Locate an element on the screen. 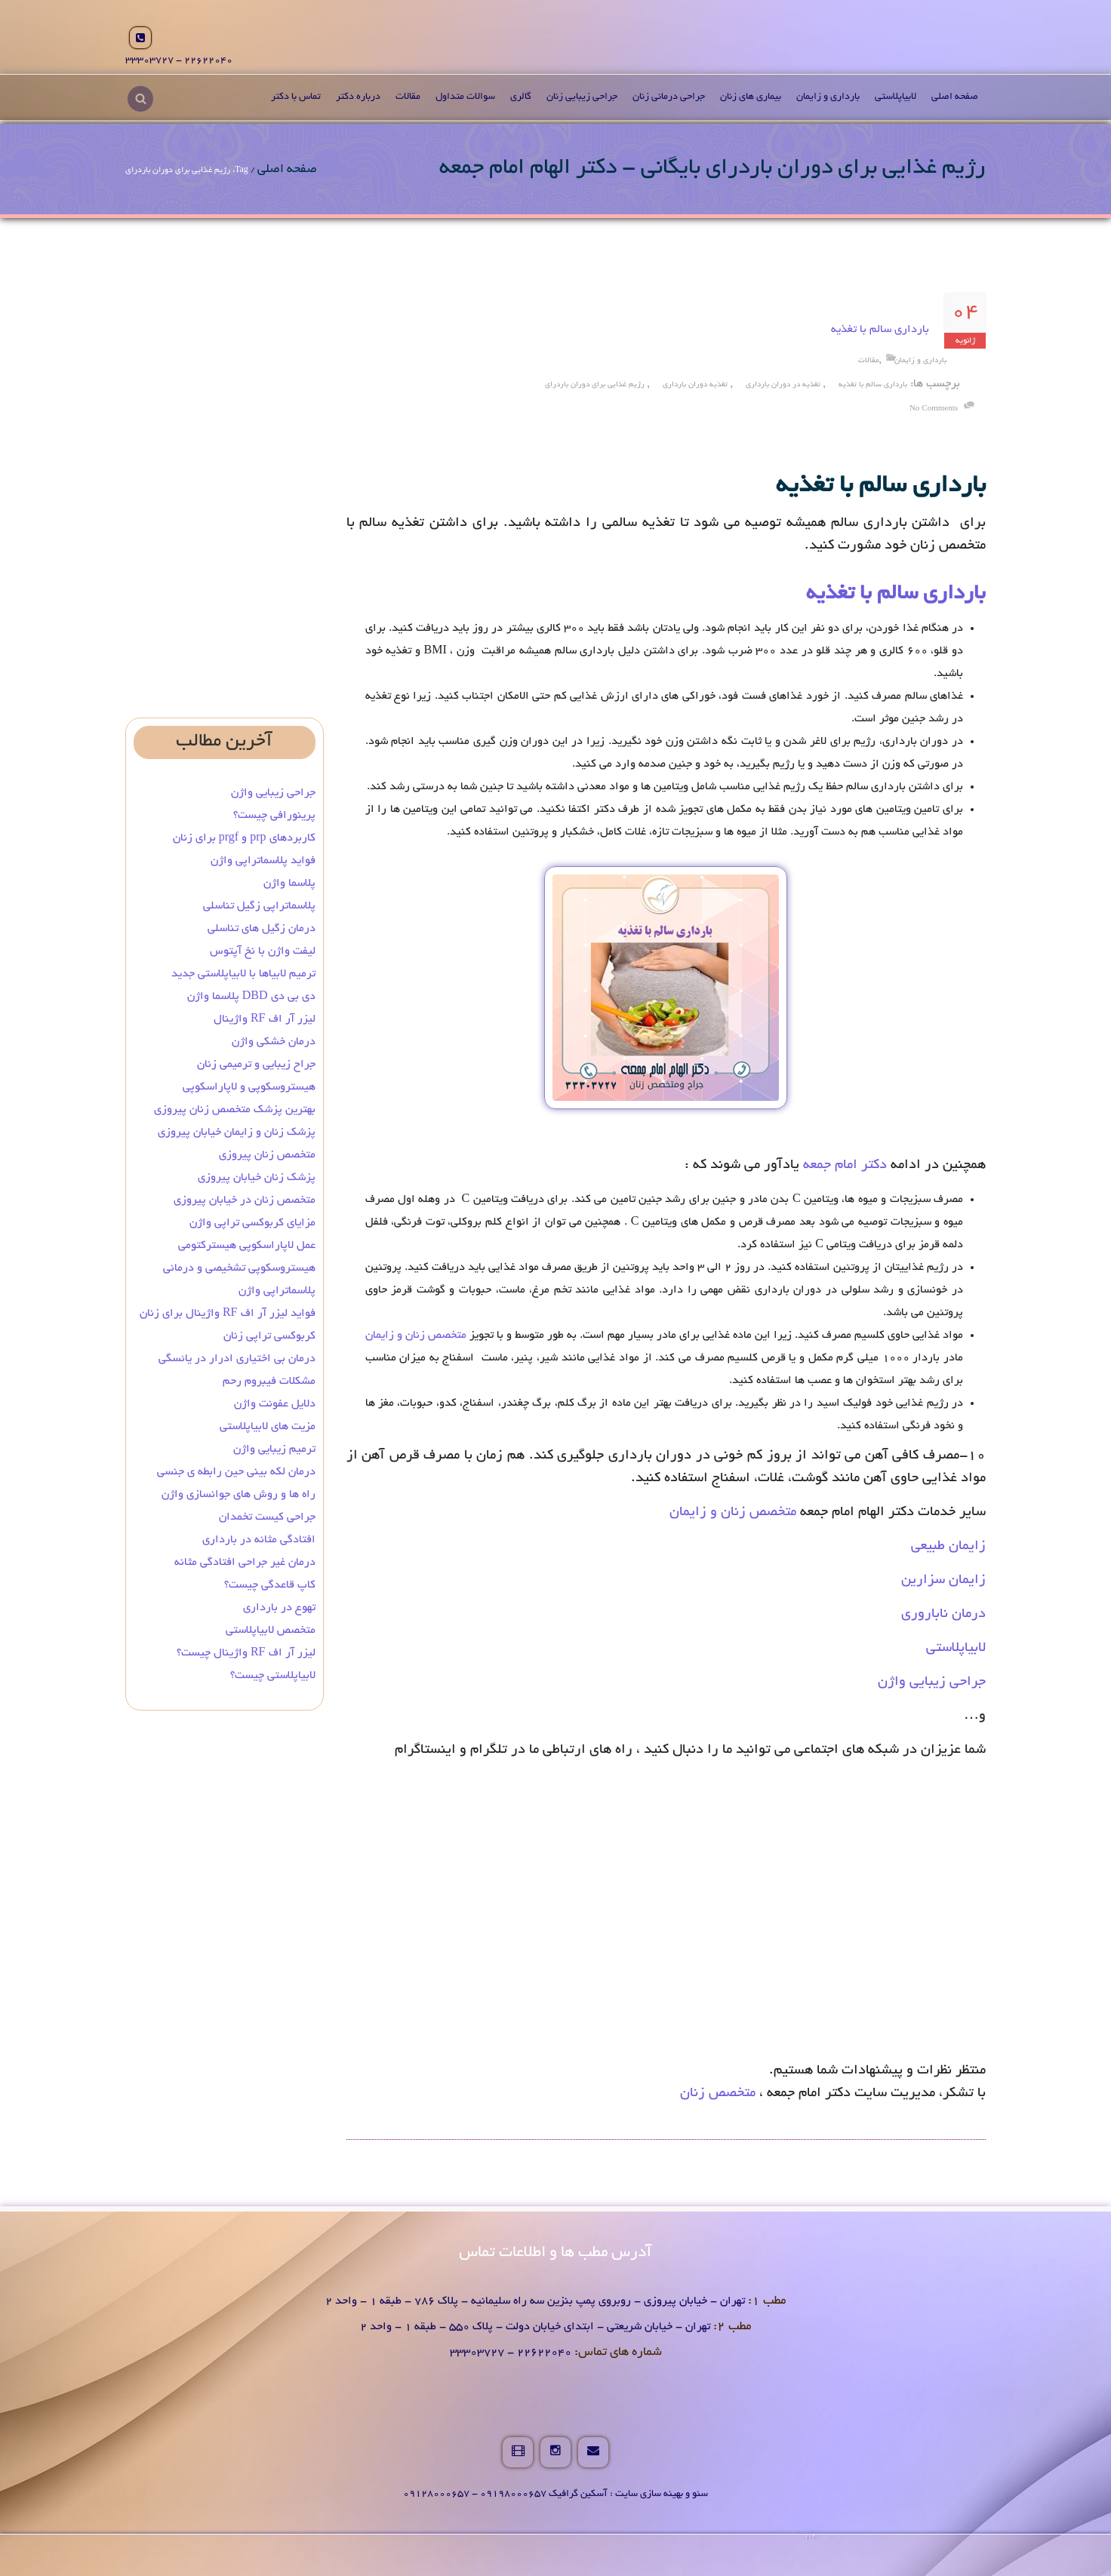  مشکلات فیبروم رحم is located at coordinates (269, 1382).